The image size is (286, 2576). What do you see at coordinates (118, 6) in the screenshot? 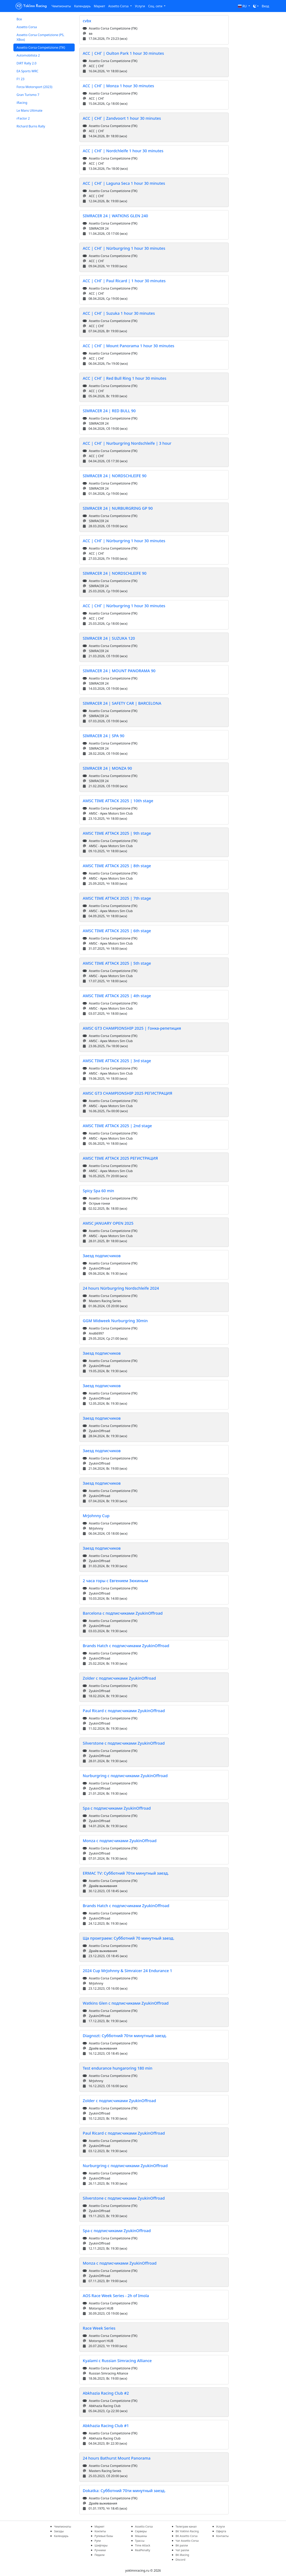
I see `Assetto Corsa [button]` at bounding box center [118, 6].